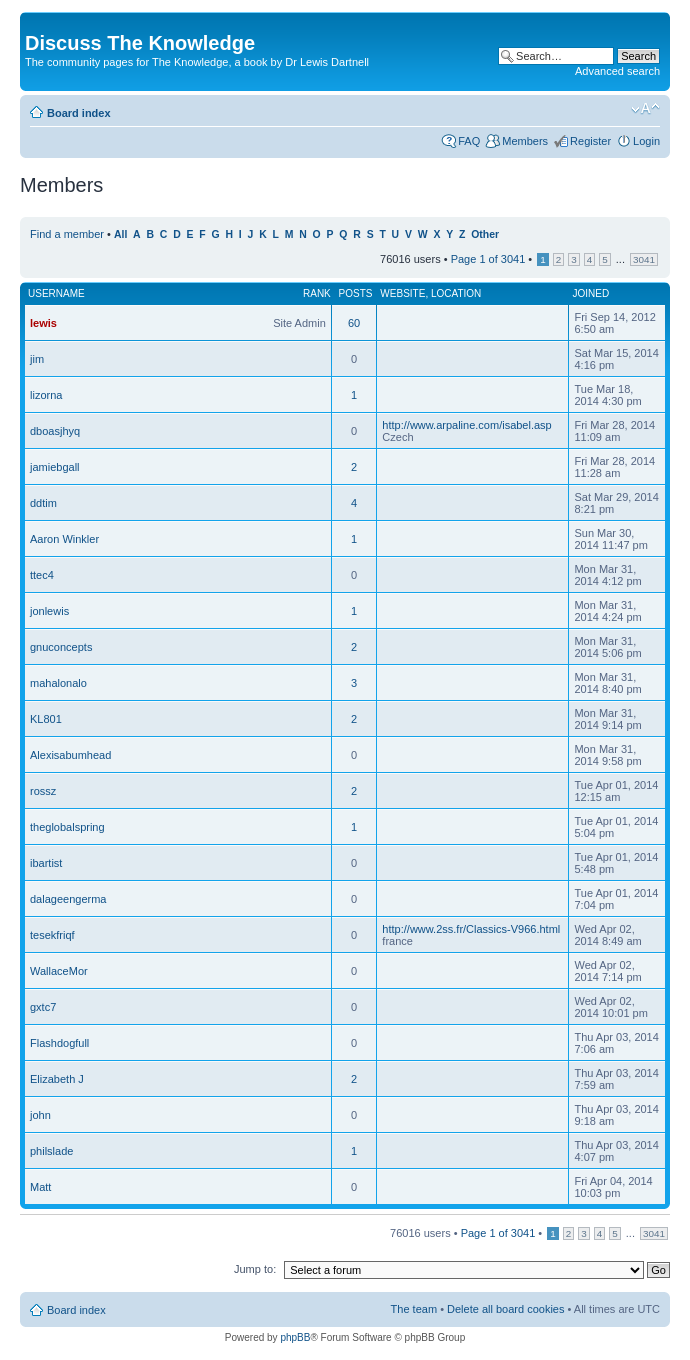 This screenshot has height=1360, width=690. I want to click on WallaceMor, so click(59, 971).